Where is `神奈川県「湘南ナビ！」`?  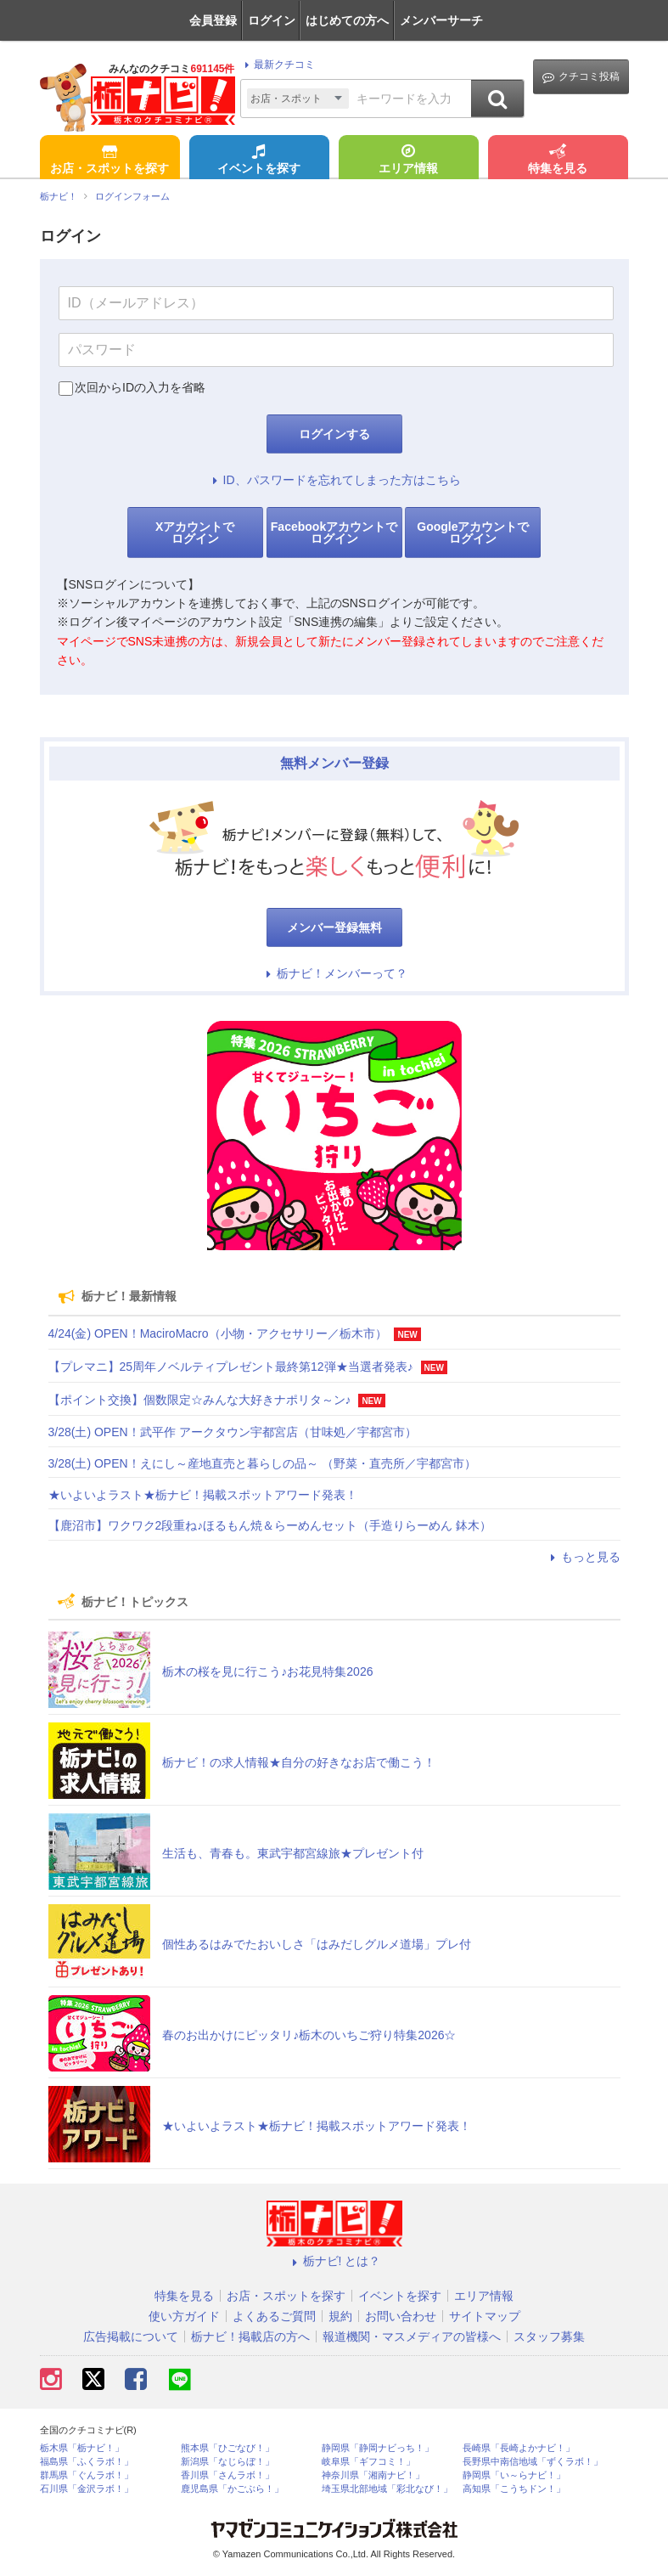
神奈川県「湘南ナビ！」 is located at coordinates (373, 2475).